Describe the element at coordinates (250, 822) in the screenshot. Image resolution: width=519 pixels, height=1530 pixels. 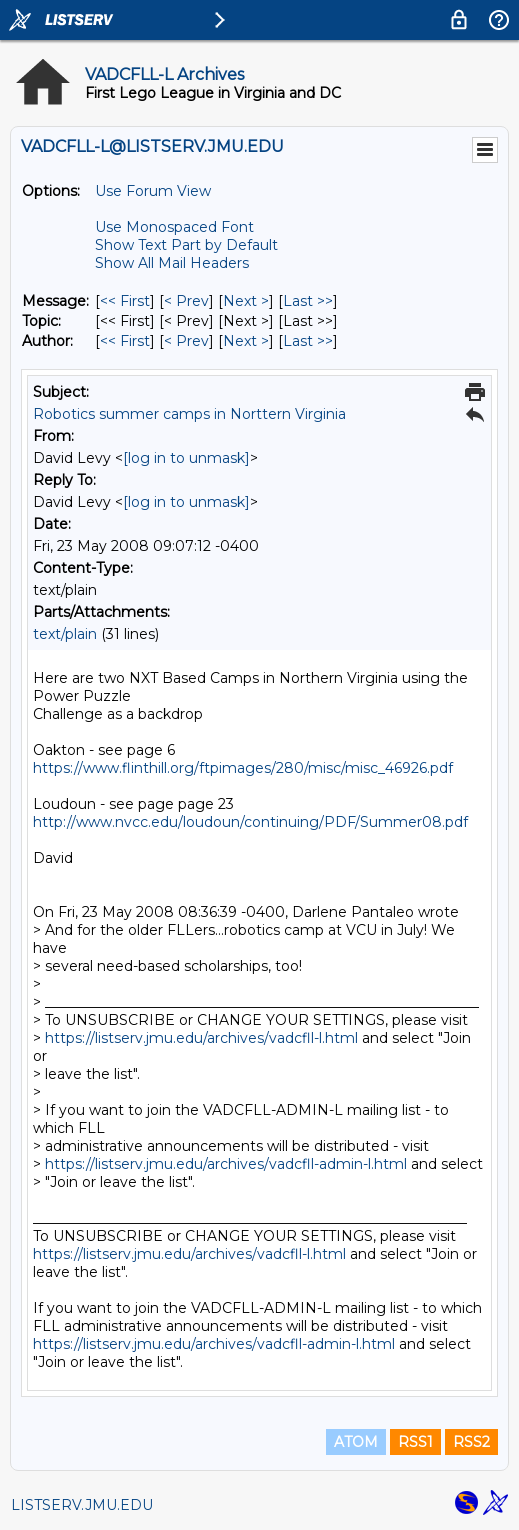
I see `http://www.nvcc.edu/loudoun/continuing/PDF/Summer08.pdf` at that location.